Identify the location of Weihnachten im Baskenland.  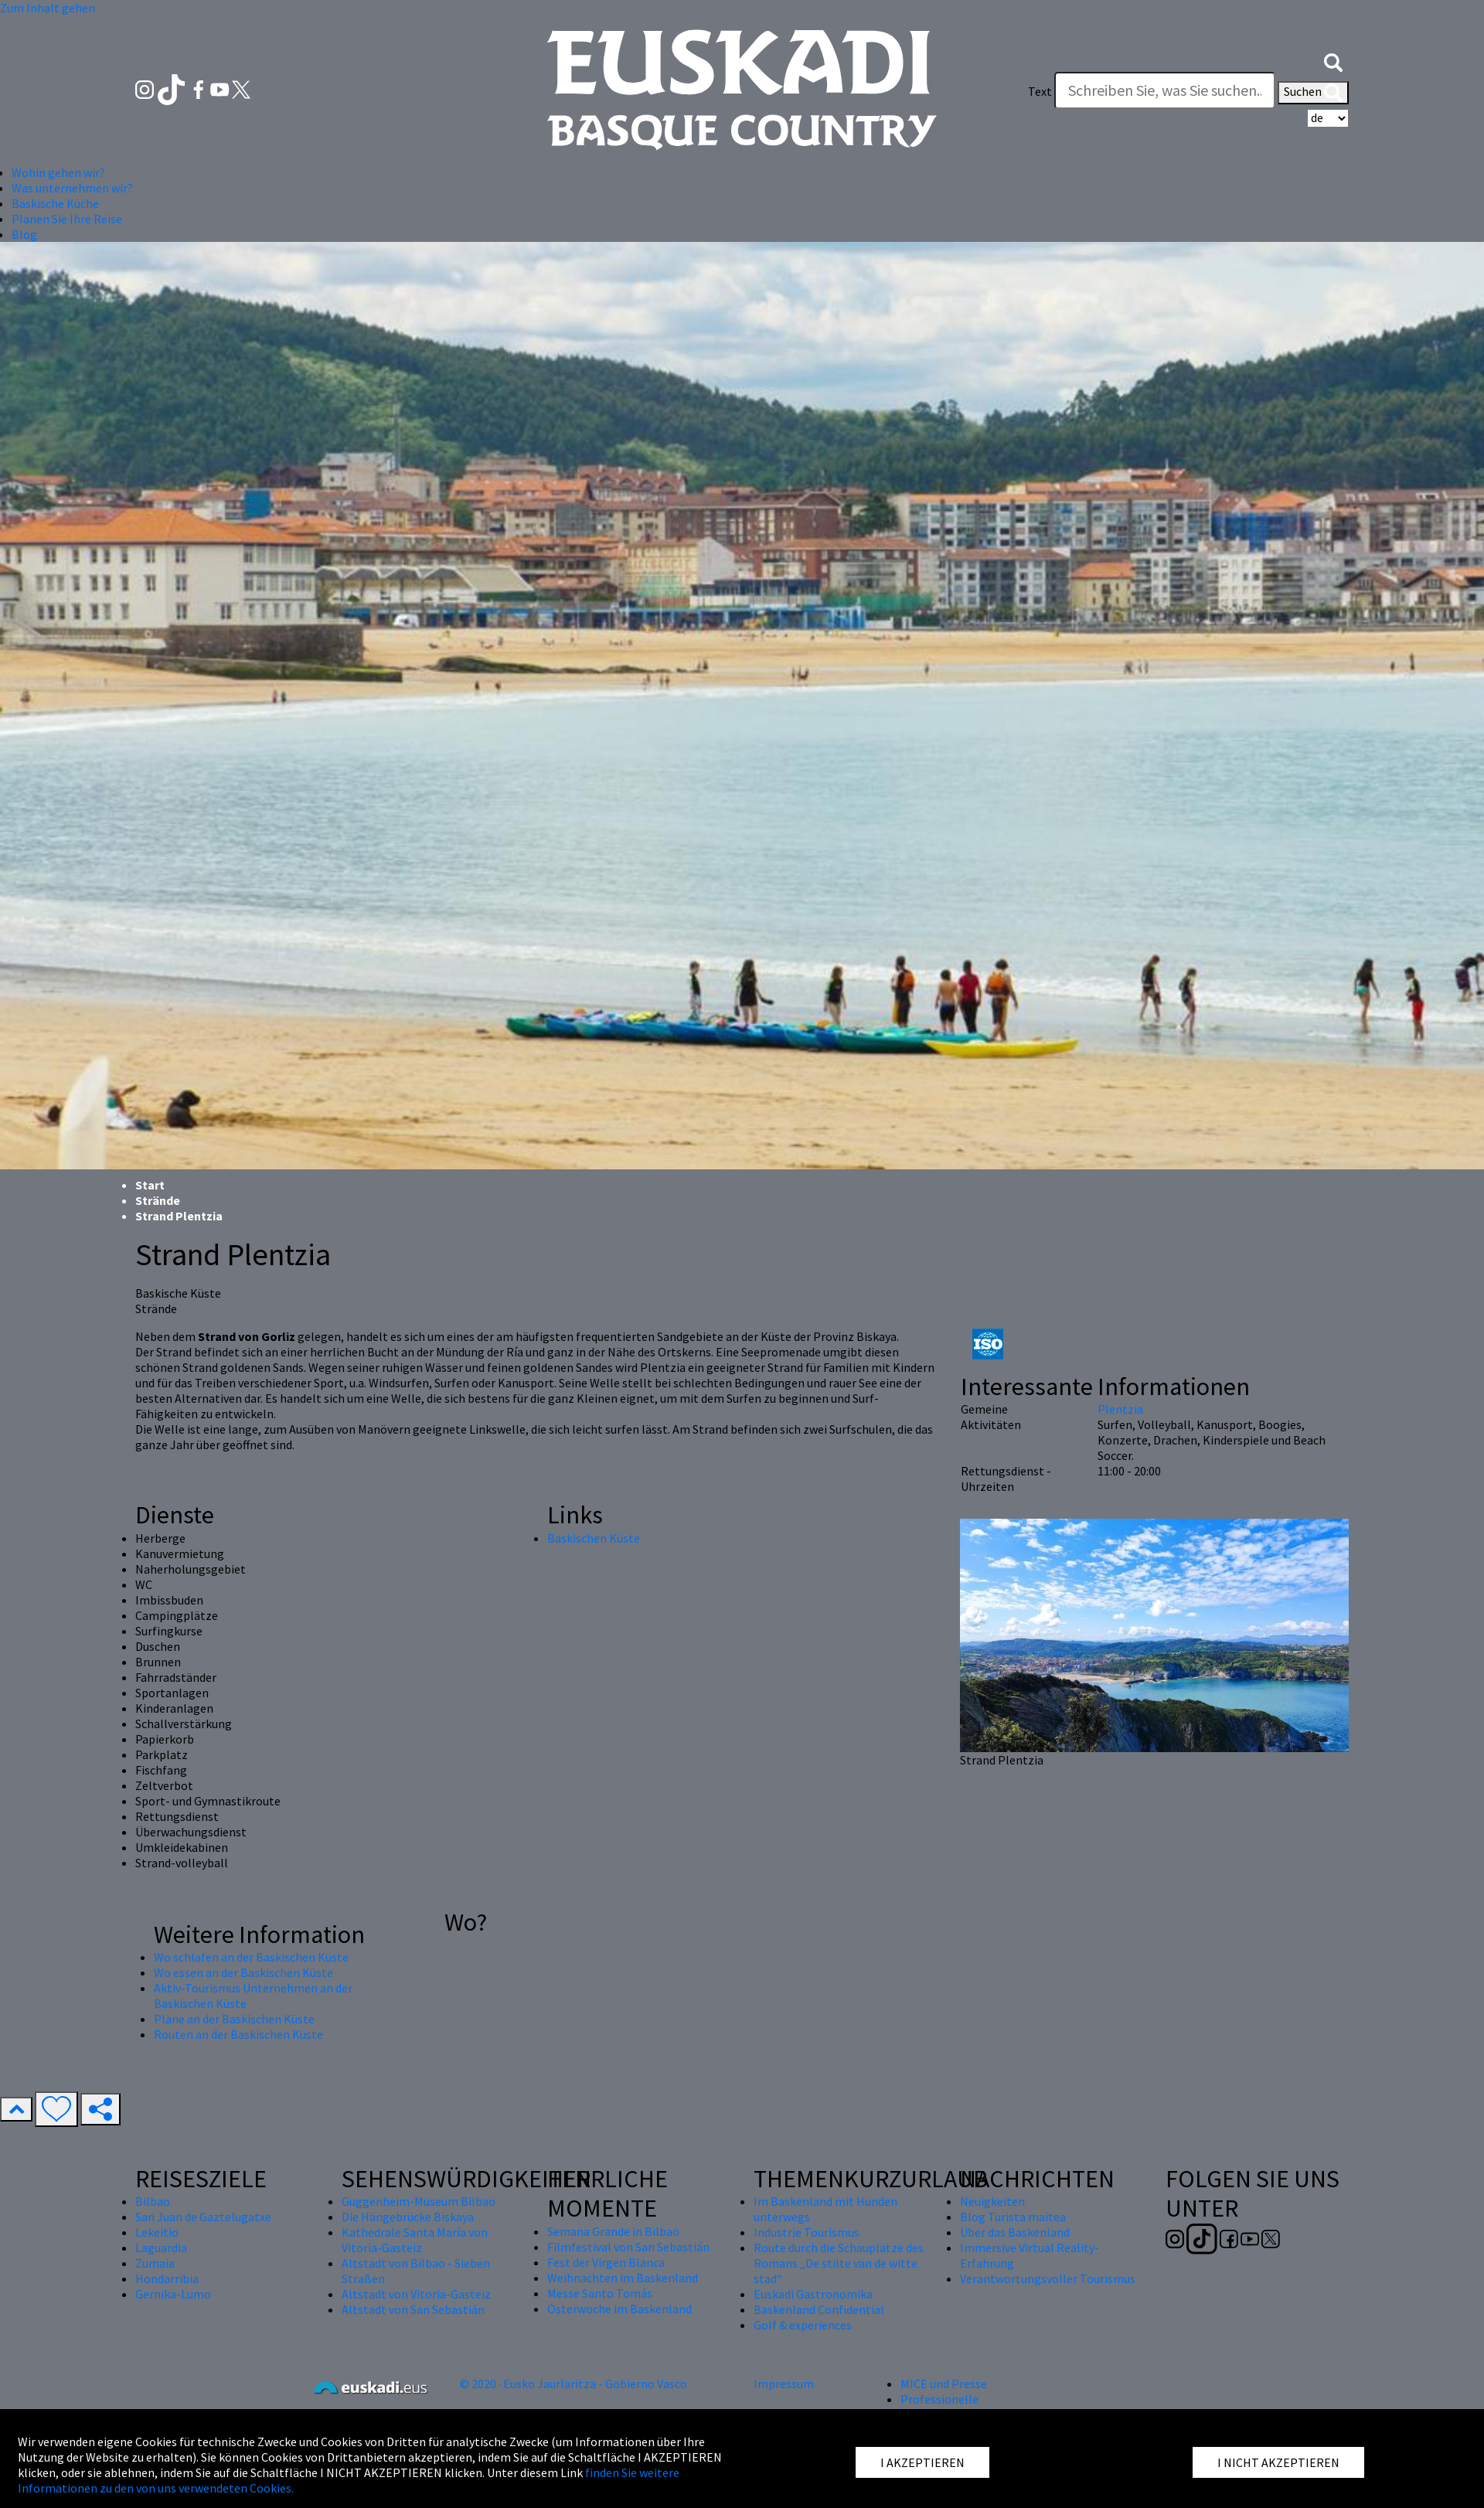
(622, 2277).